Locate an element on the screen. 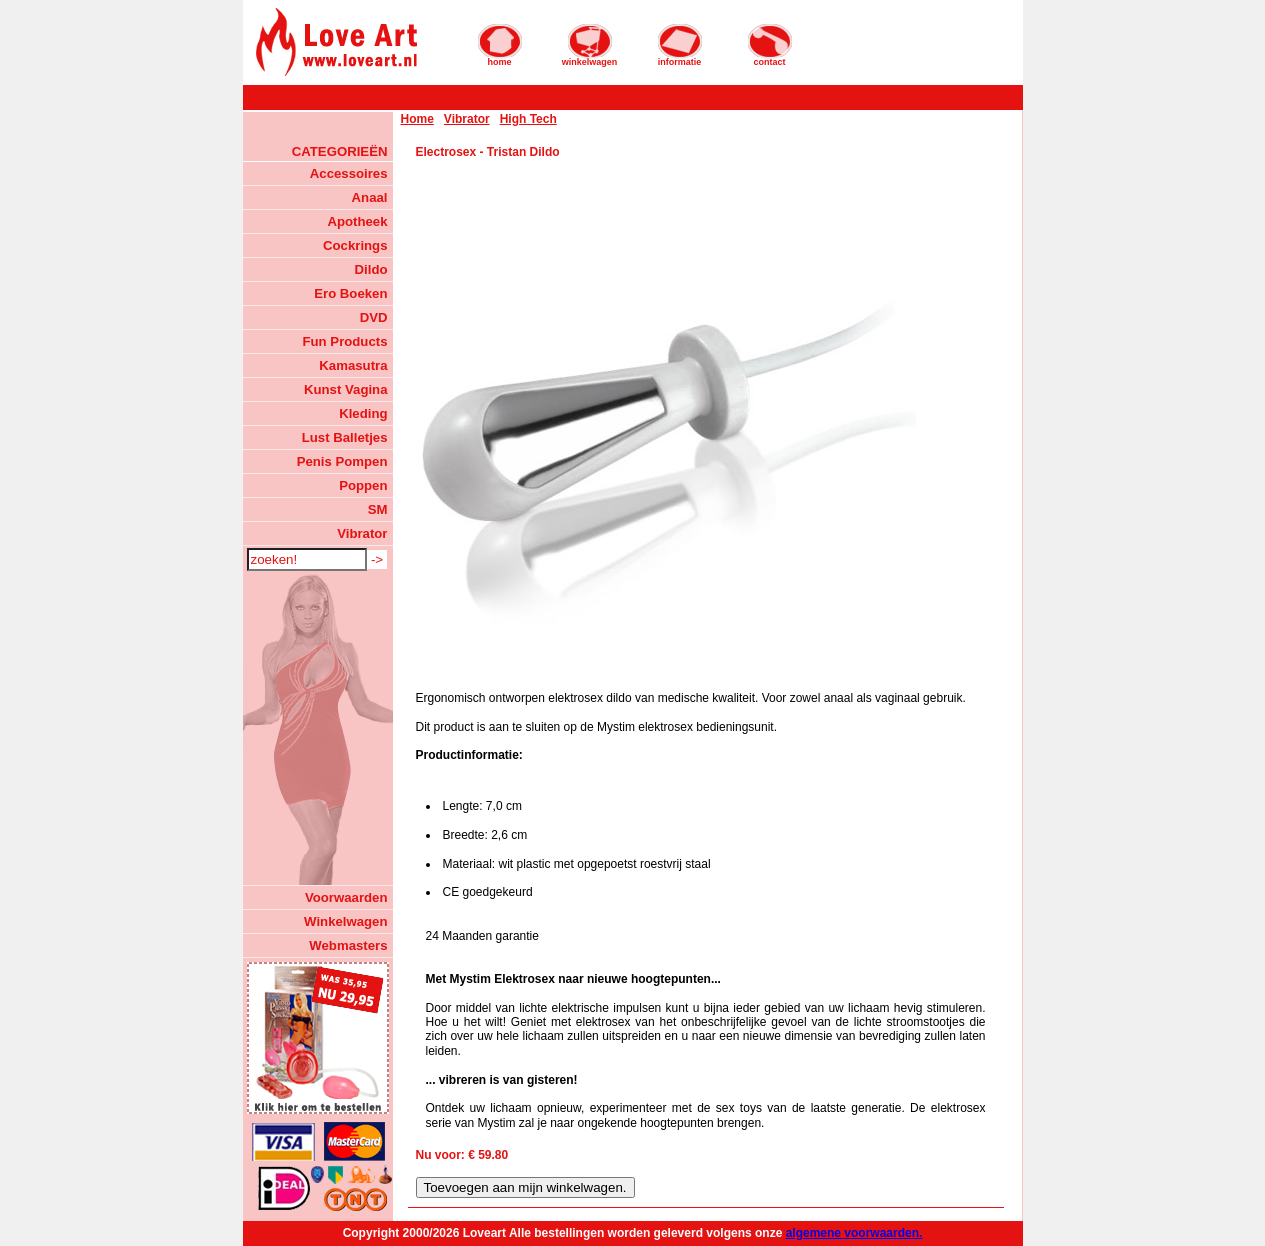 The image size is (1265, 1246). Lust Balletjes is located at coordinates (345, 437).